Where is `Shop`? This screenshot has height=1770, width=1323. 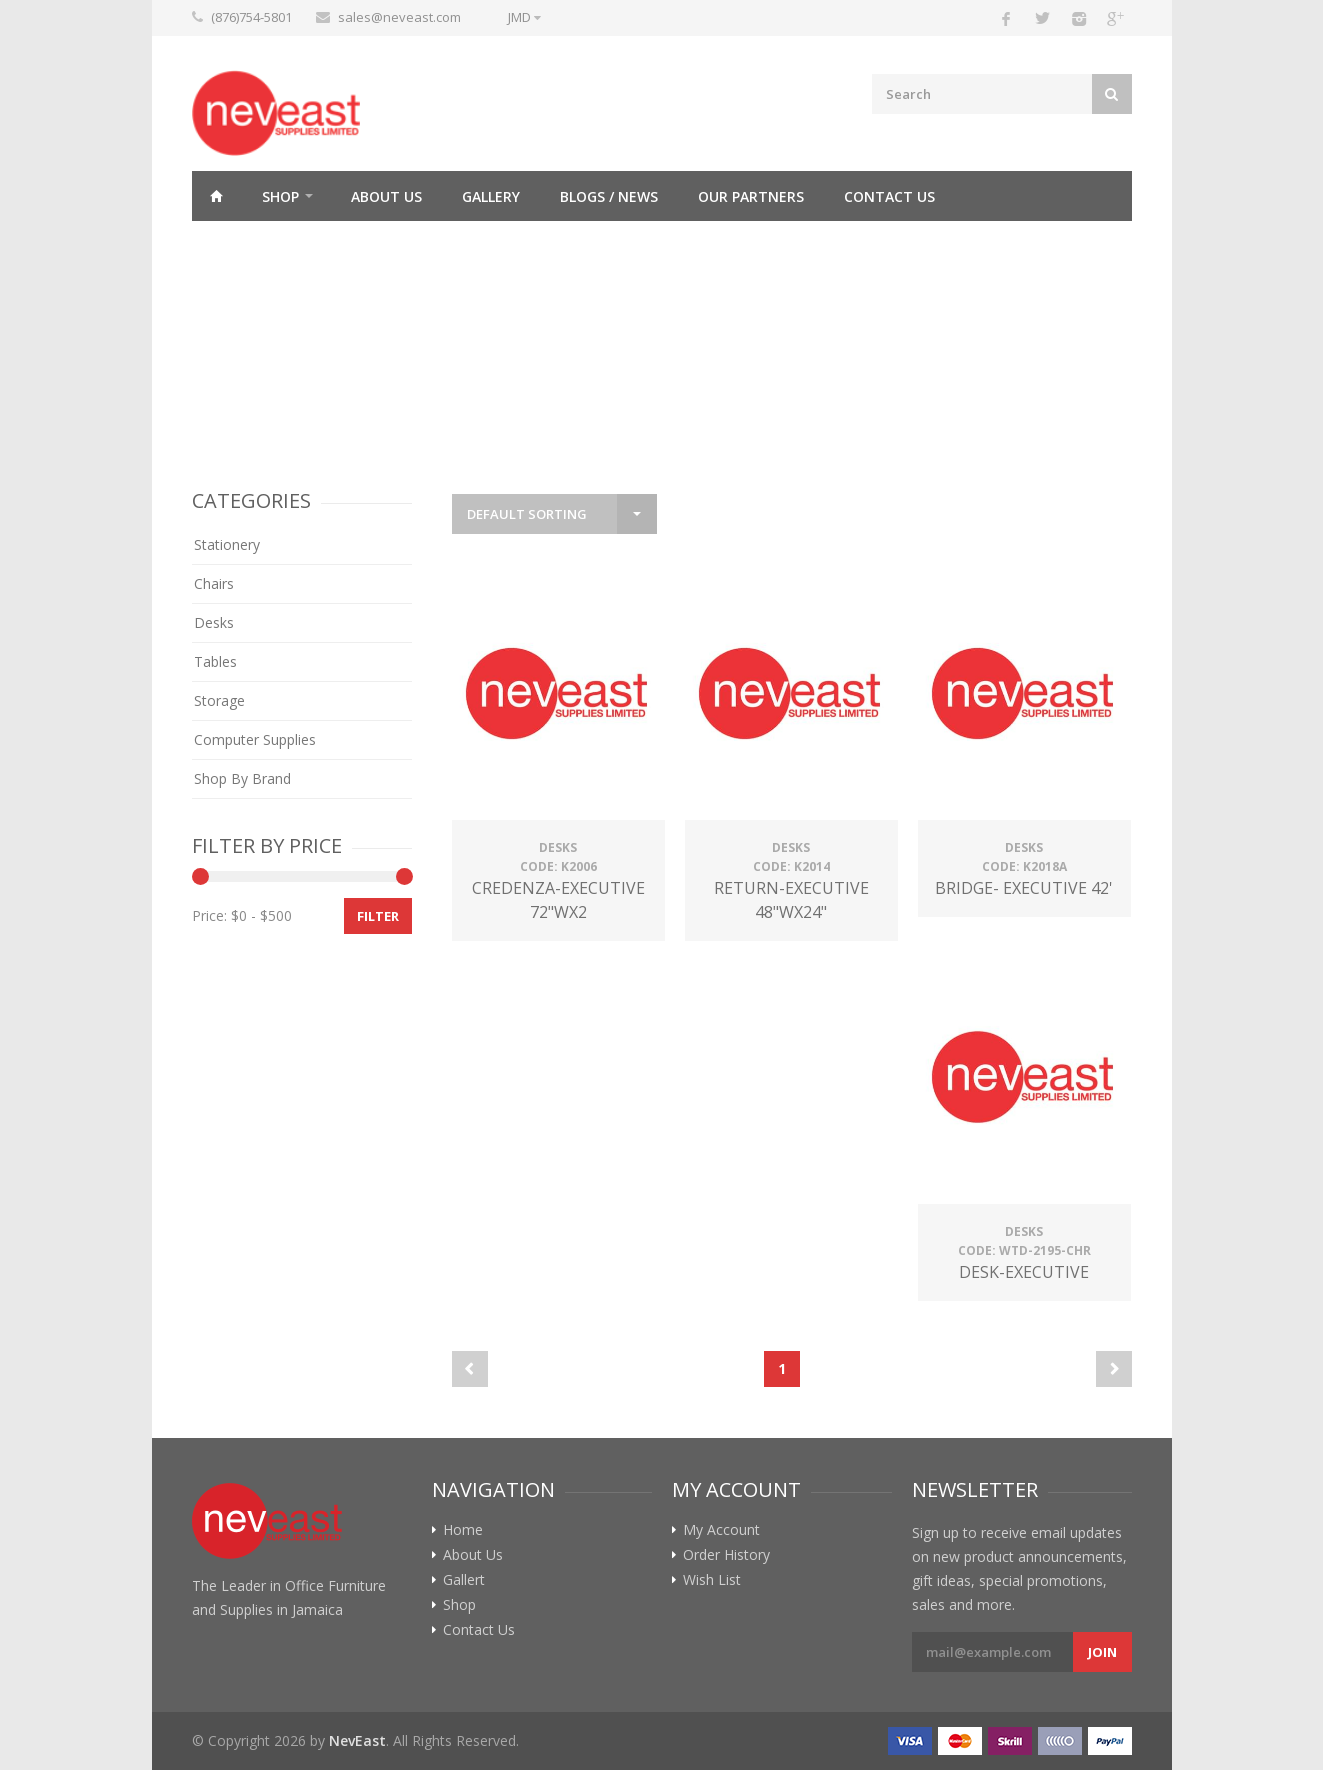 Shop is located at coordinates (280, 196).